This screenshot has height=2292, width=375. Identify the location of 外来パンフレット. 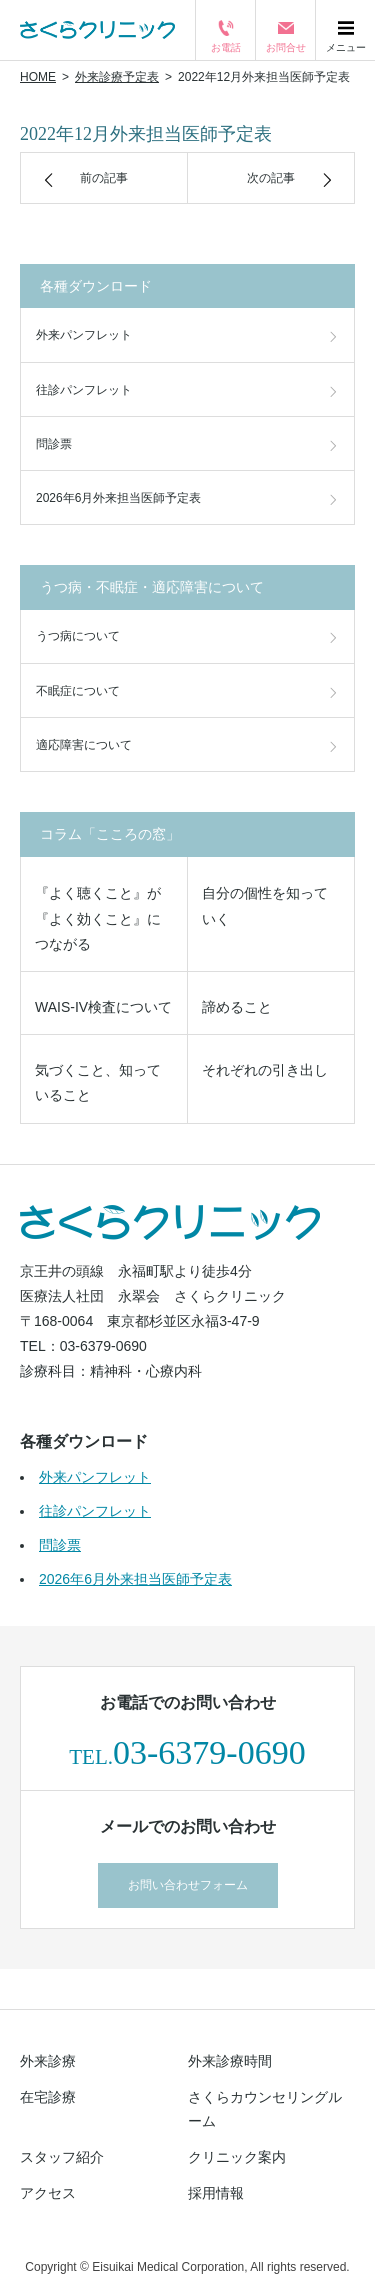
(84, 335).